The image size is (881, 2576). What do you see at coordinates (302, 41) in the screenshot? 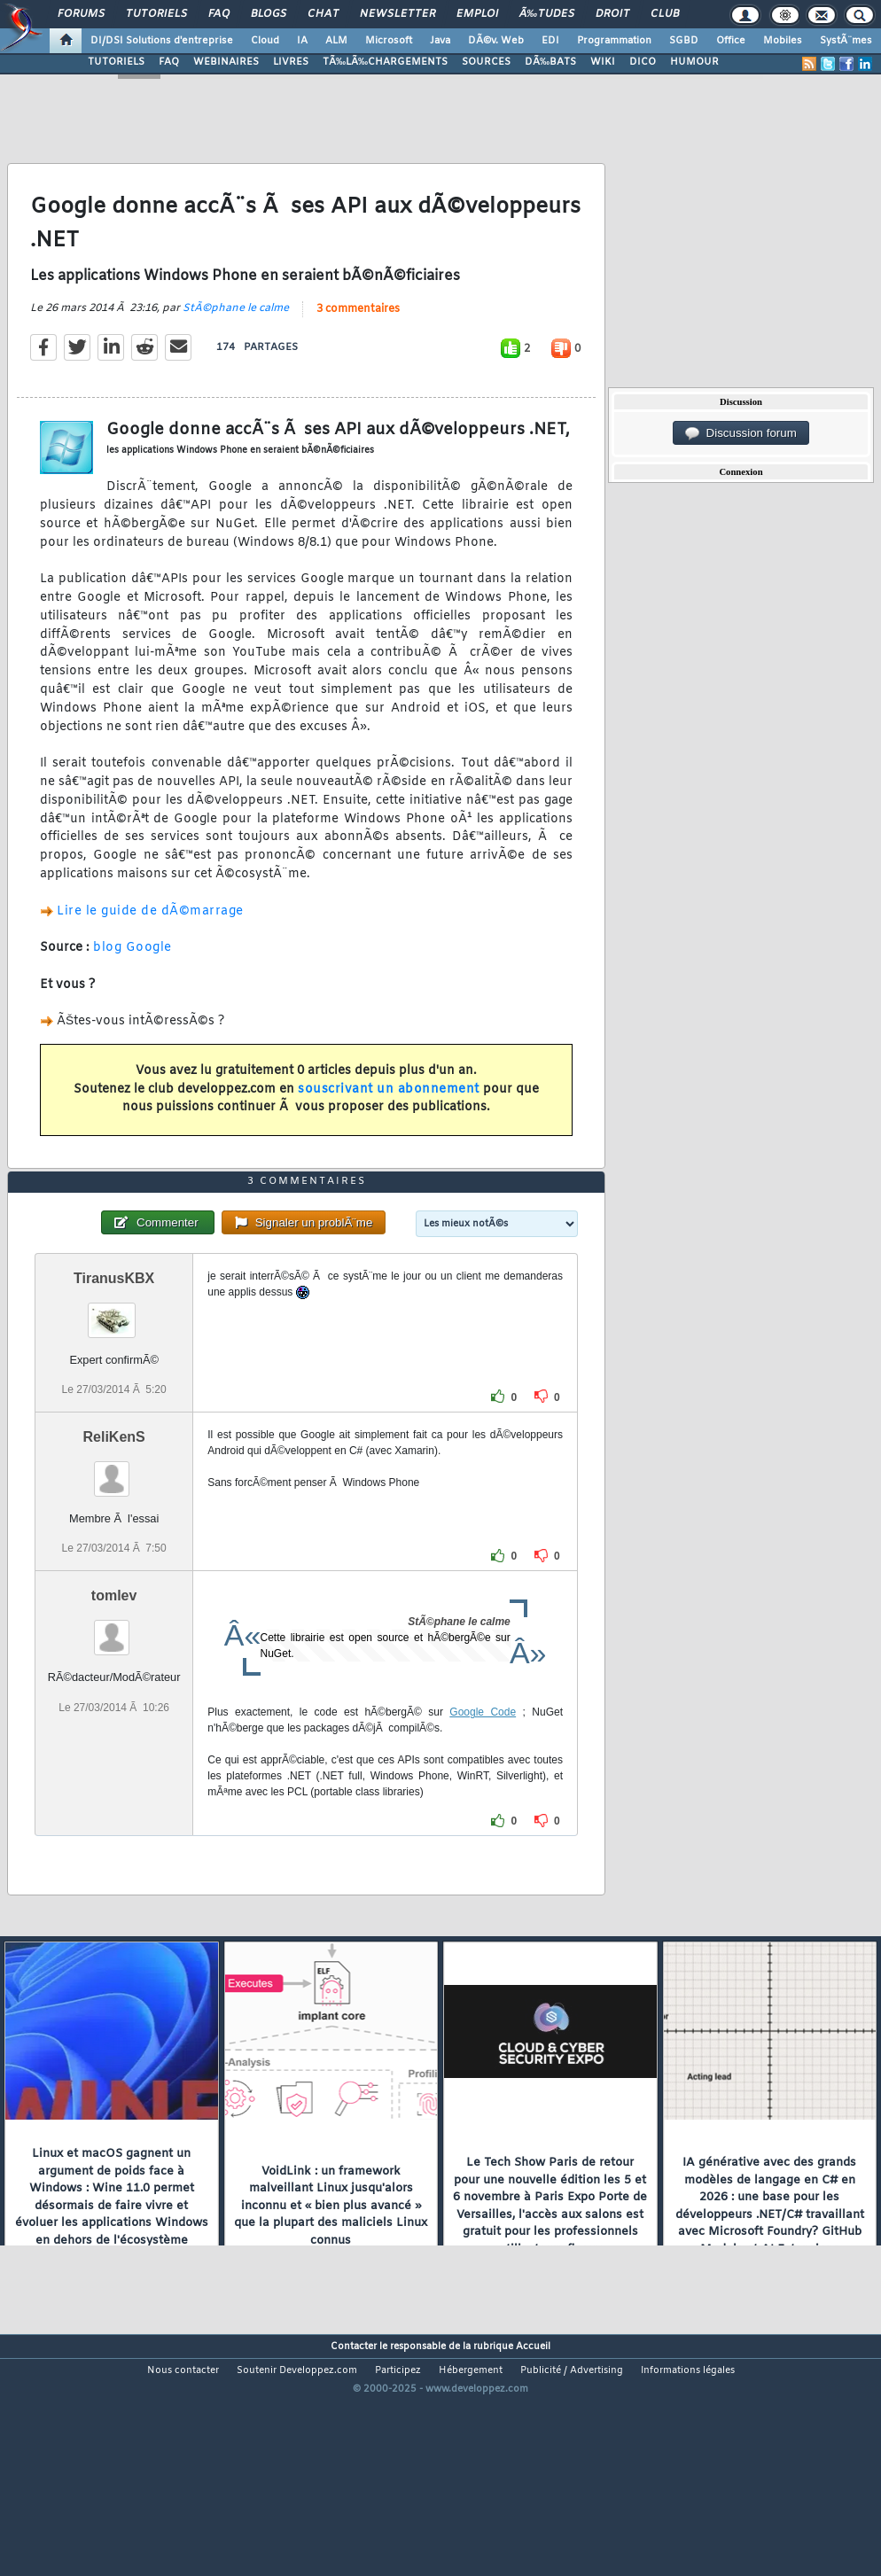
I see `IA` at bounding box center [302, 41].